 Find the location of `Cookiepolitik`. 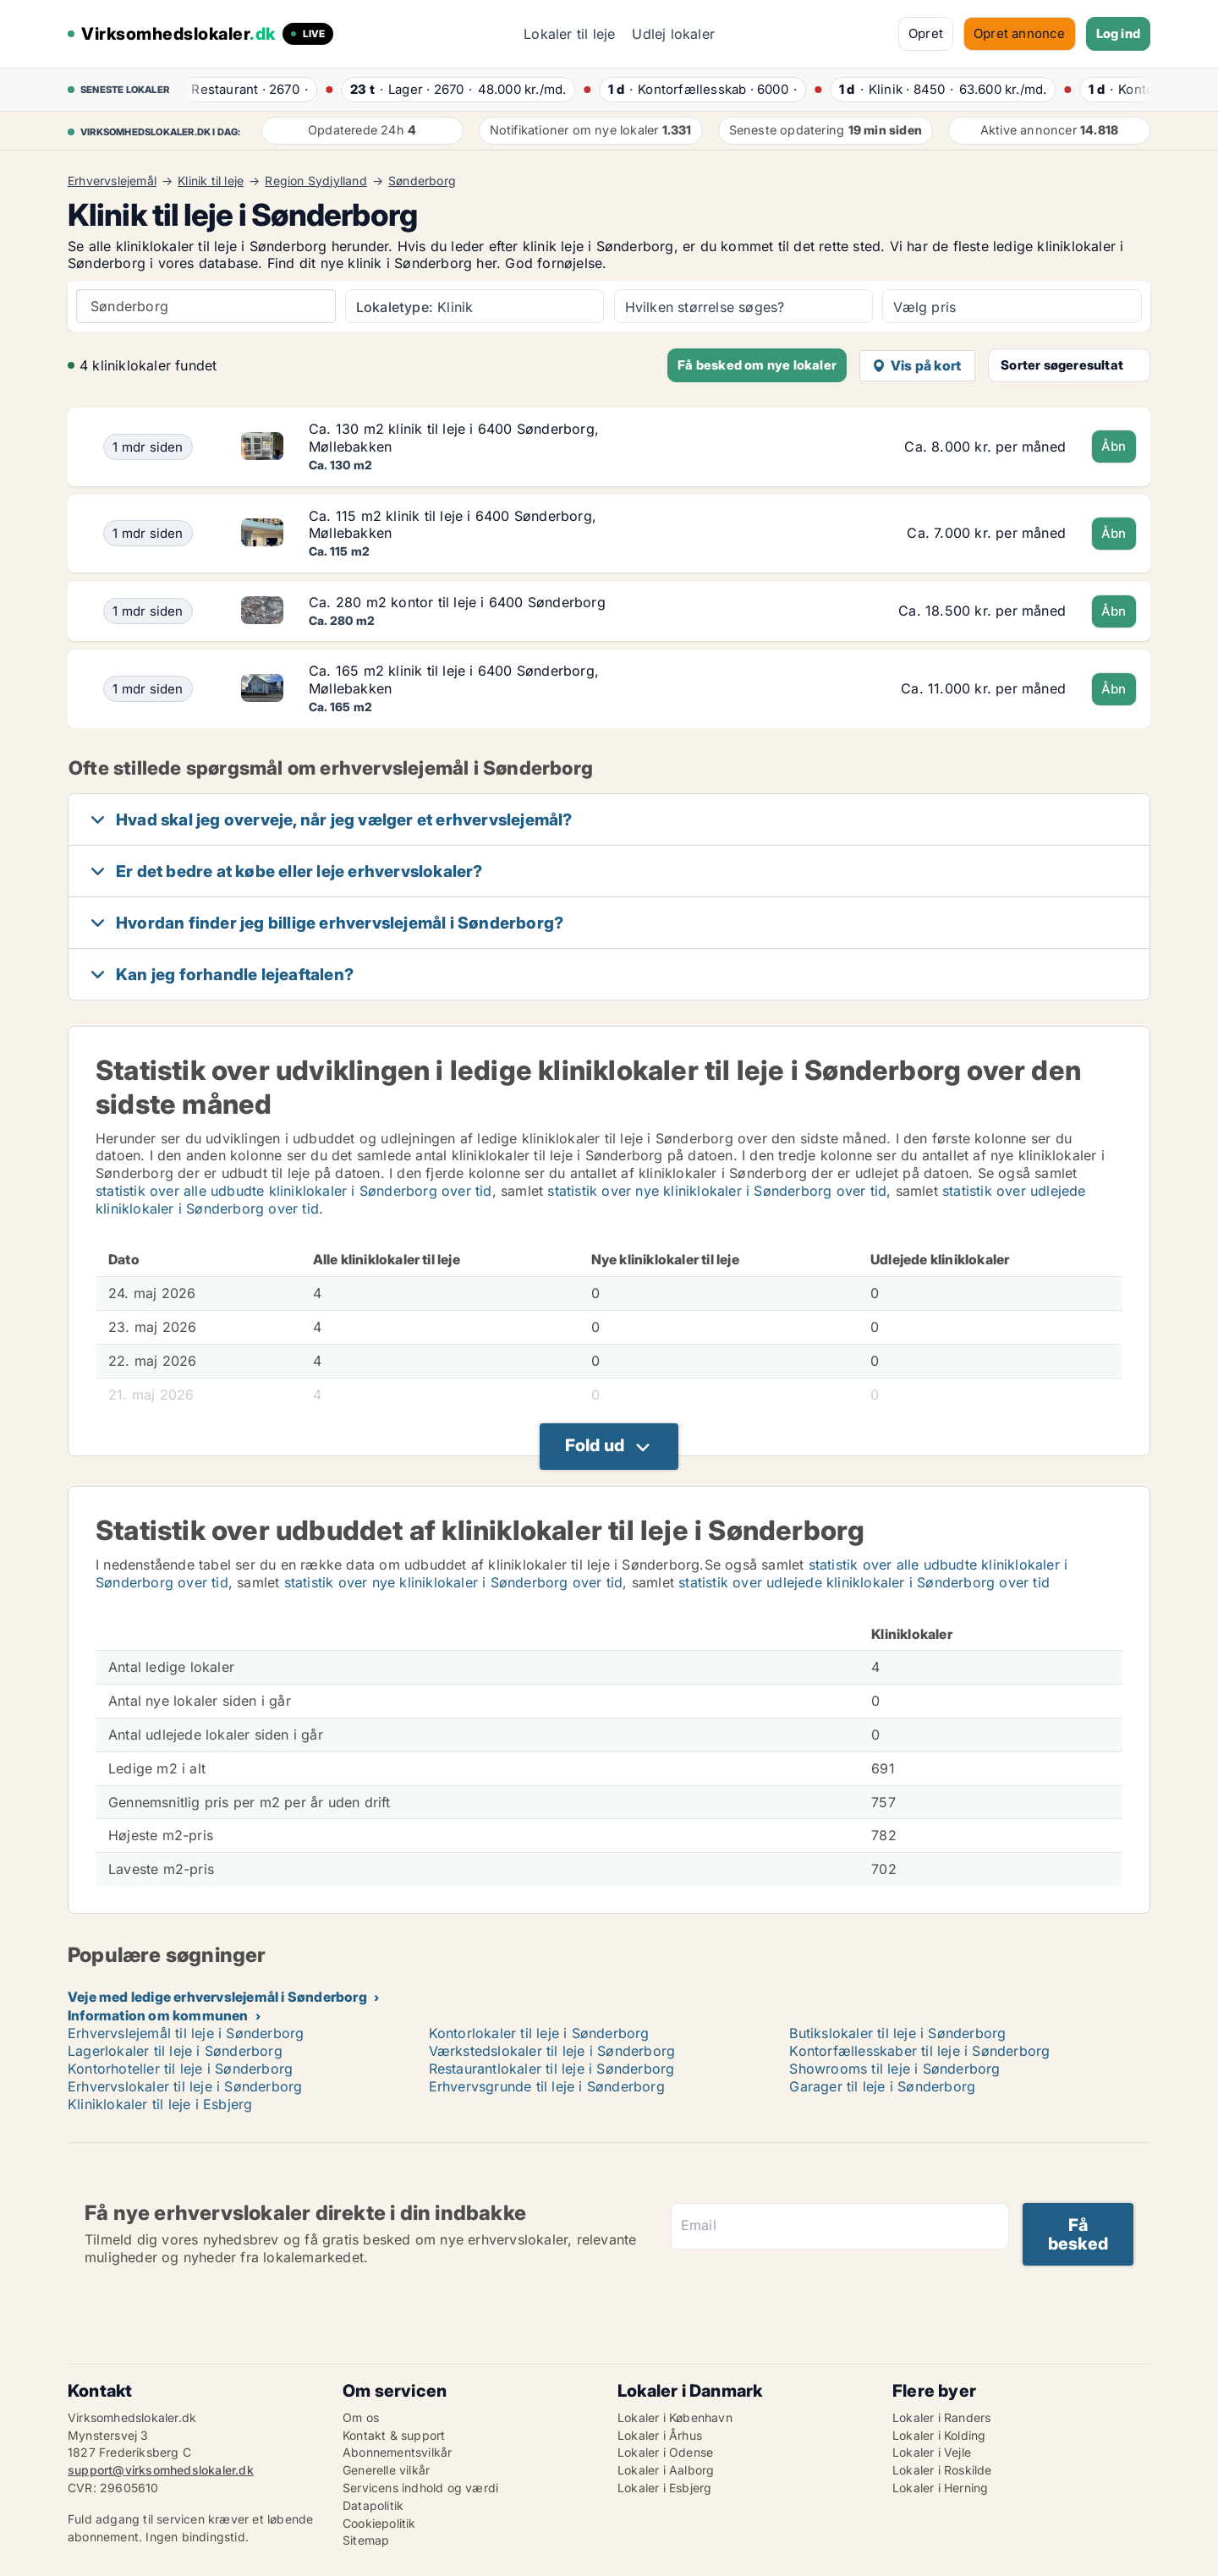

Cookiepolitik is located at coordinates (379, 2523).